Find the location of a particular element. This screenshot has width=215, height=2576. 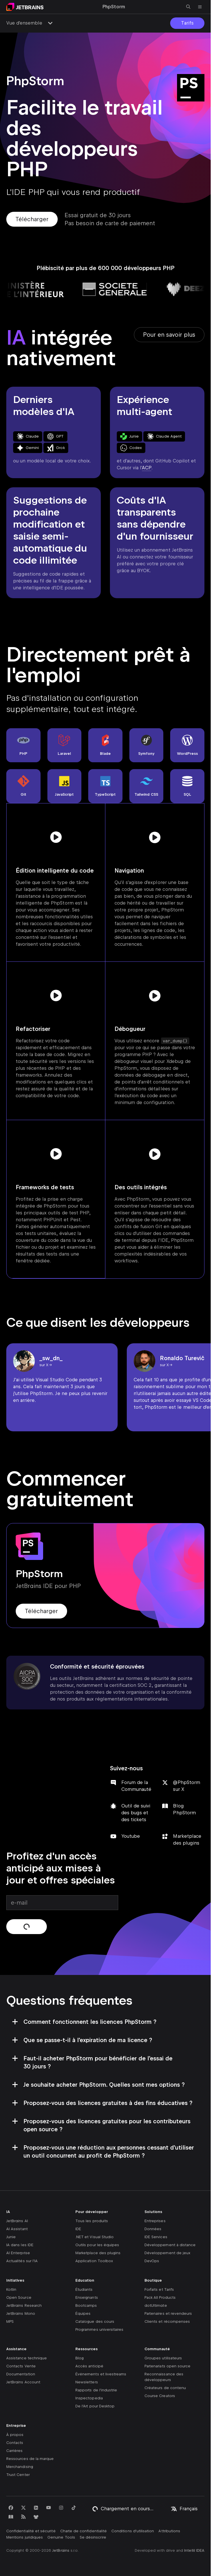

Blog is located at coordinates (79, 2358).